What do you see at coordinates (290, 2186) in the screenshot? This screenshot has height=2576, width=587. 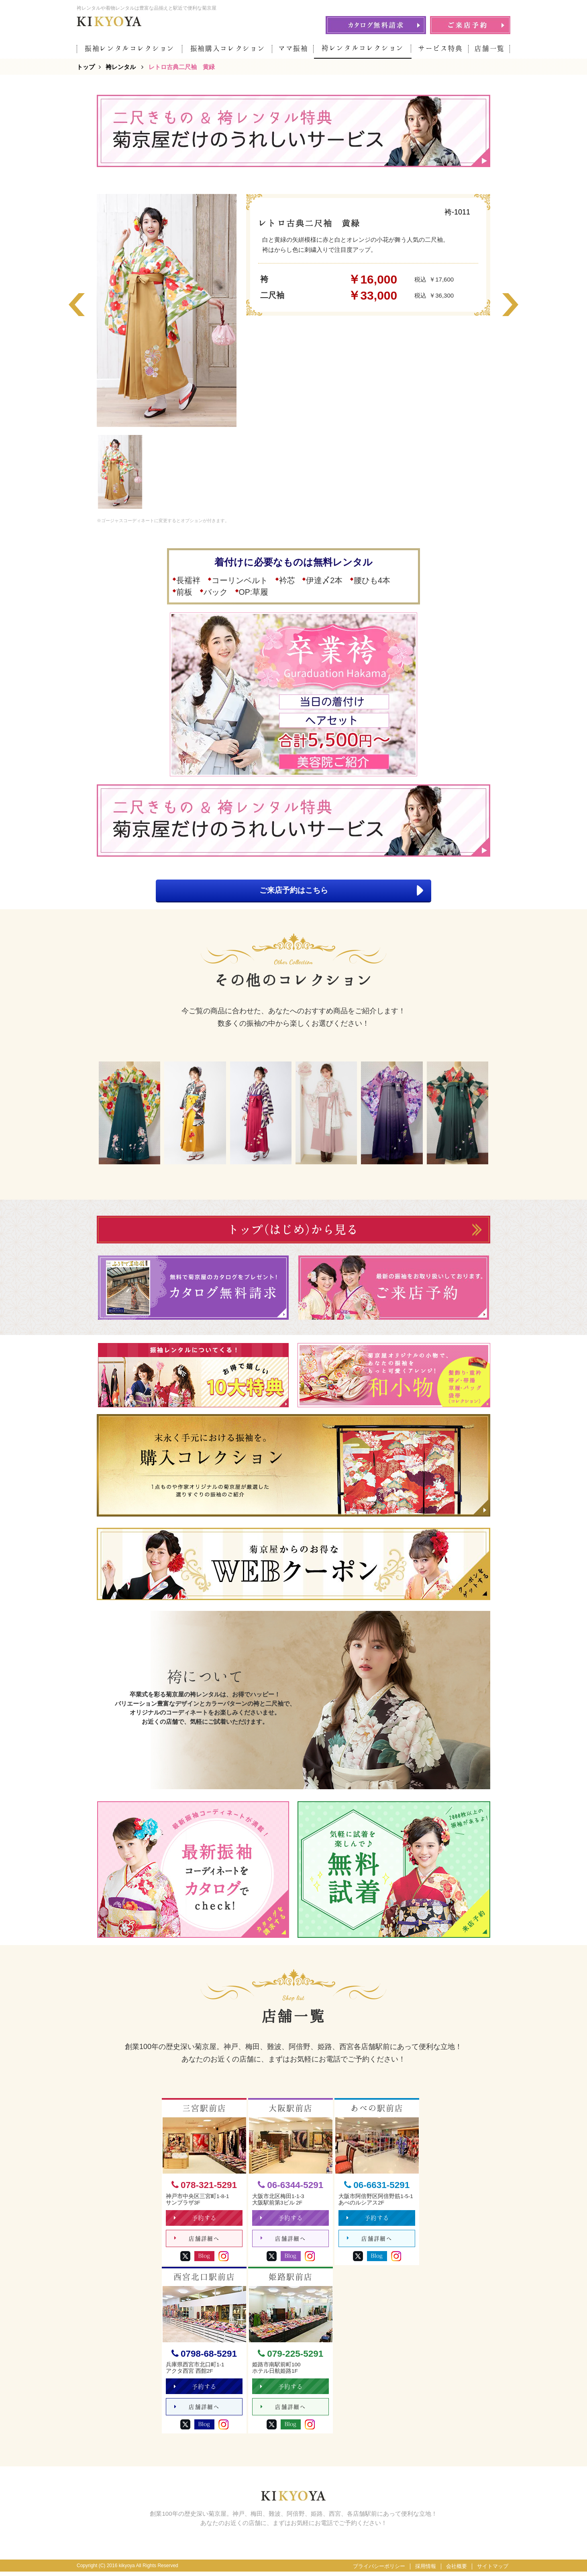 I see `06-6344-5291` at bounding box center [290, 2186].